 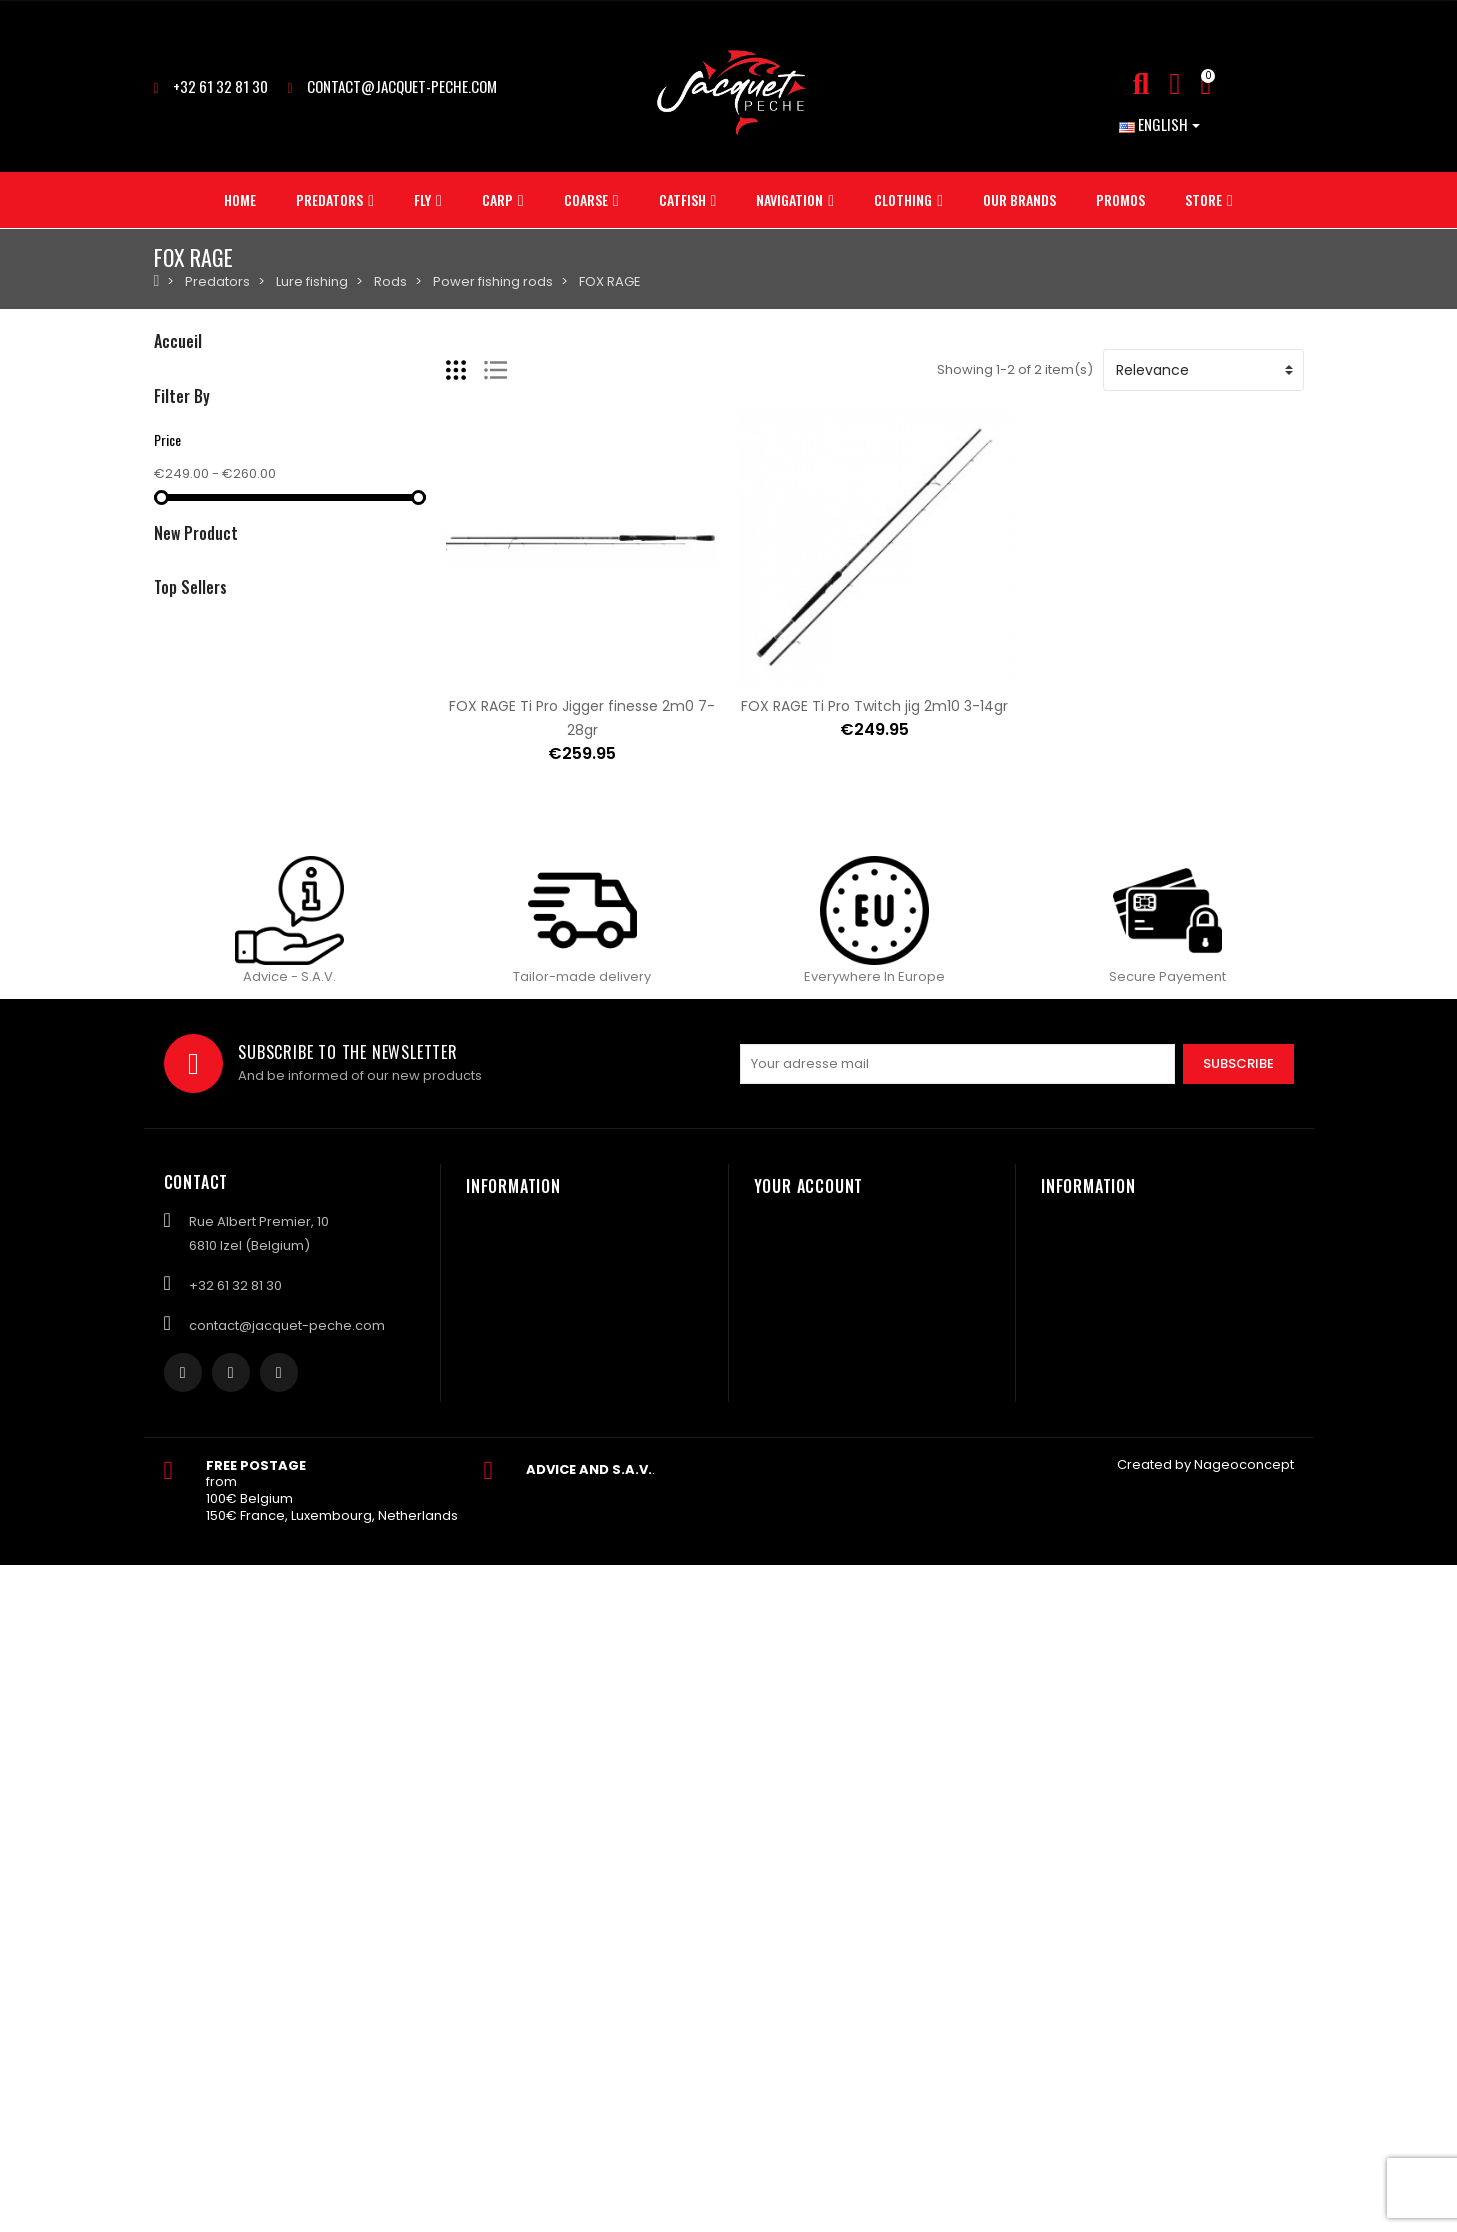 What do you see at coordinates (383, 953) in the screenshot?
I see `Sac NASH subterfuge cube carryall 50L` at bounding box center [383, 953].